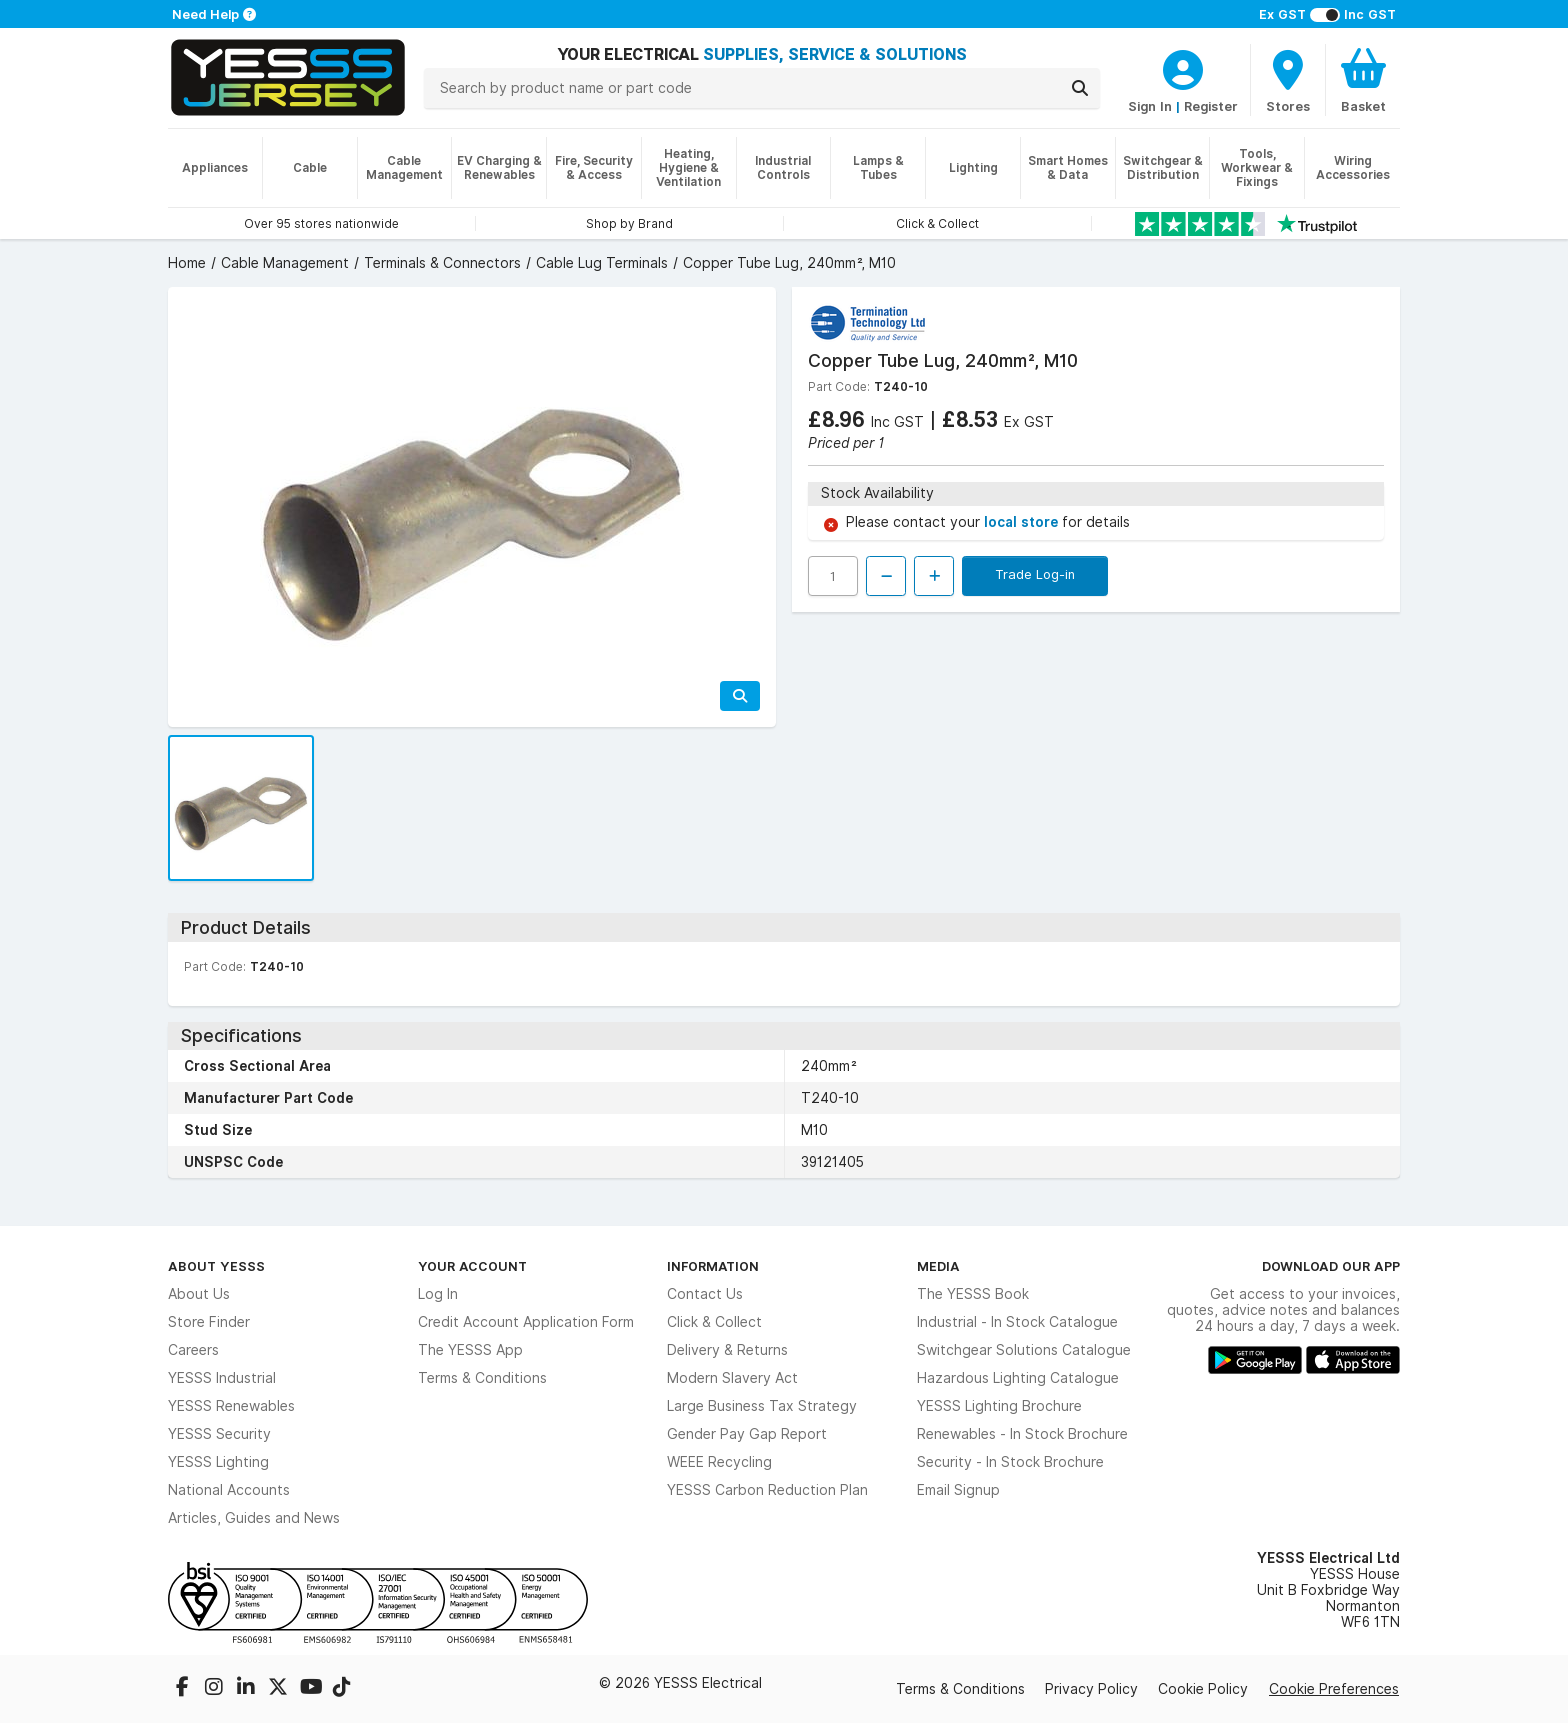 This screenshot has width=1568, height=1723. I want to click on Switchgear Solutions Catalogue, so click(1024, 1350).